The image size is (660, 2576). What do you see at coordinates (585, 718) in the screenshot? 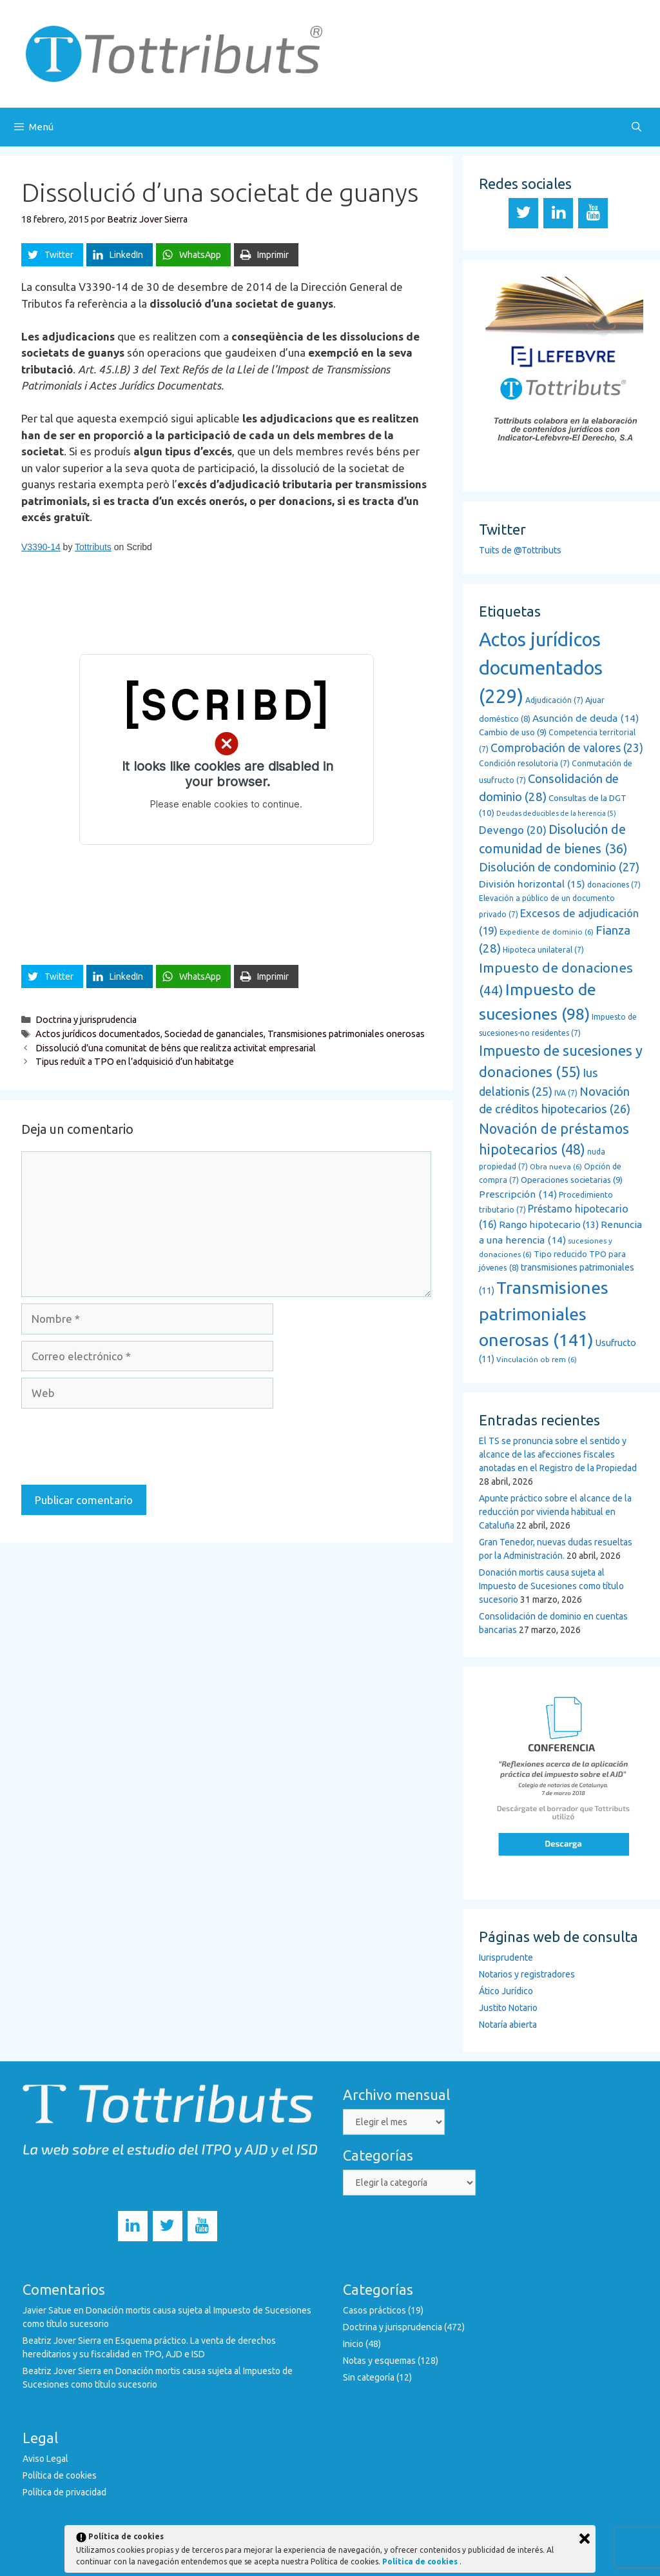
I see `Asunción de deuda [Asunción de deuda (14 elementos)]` at bounding box center [585, 718].